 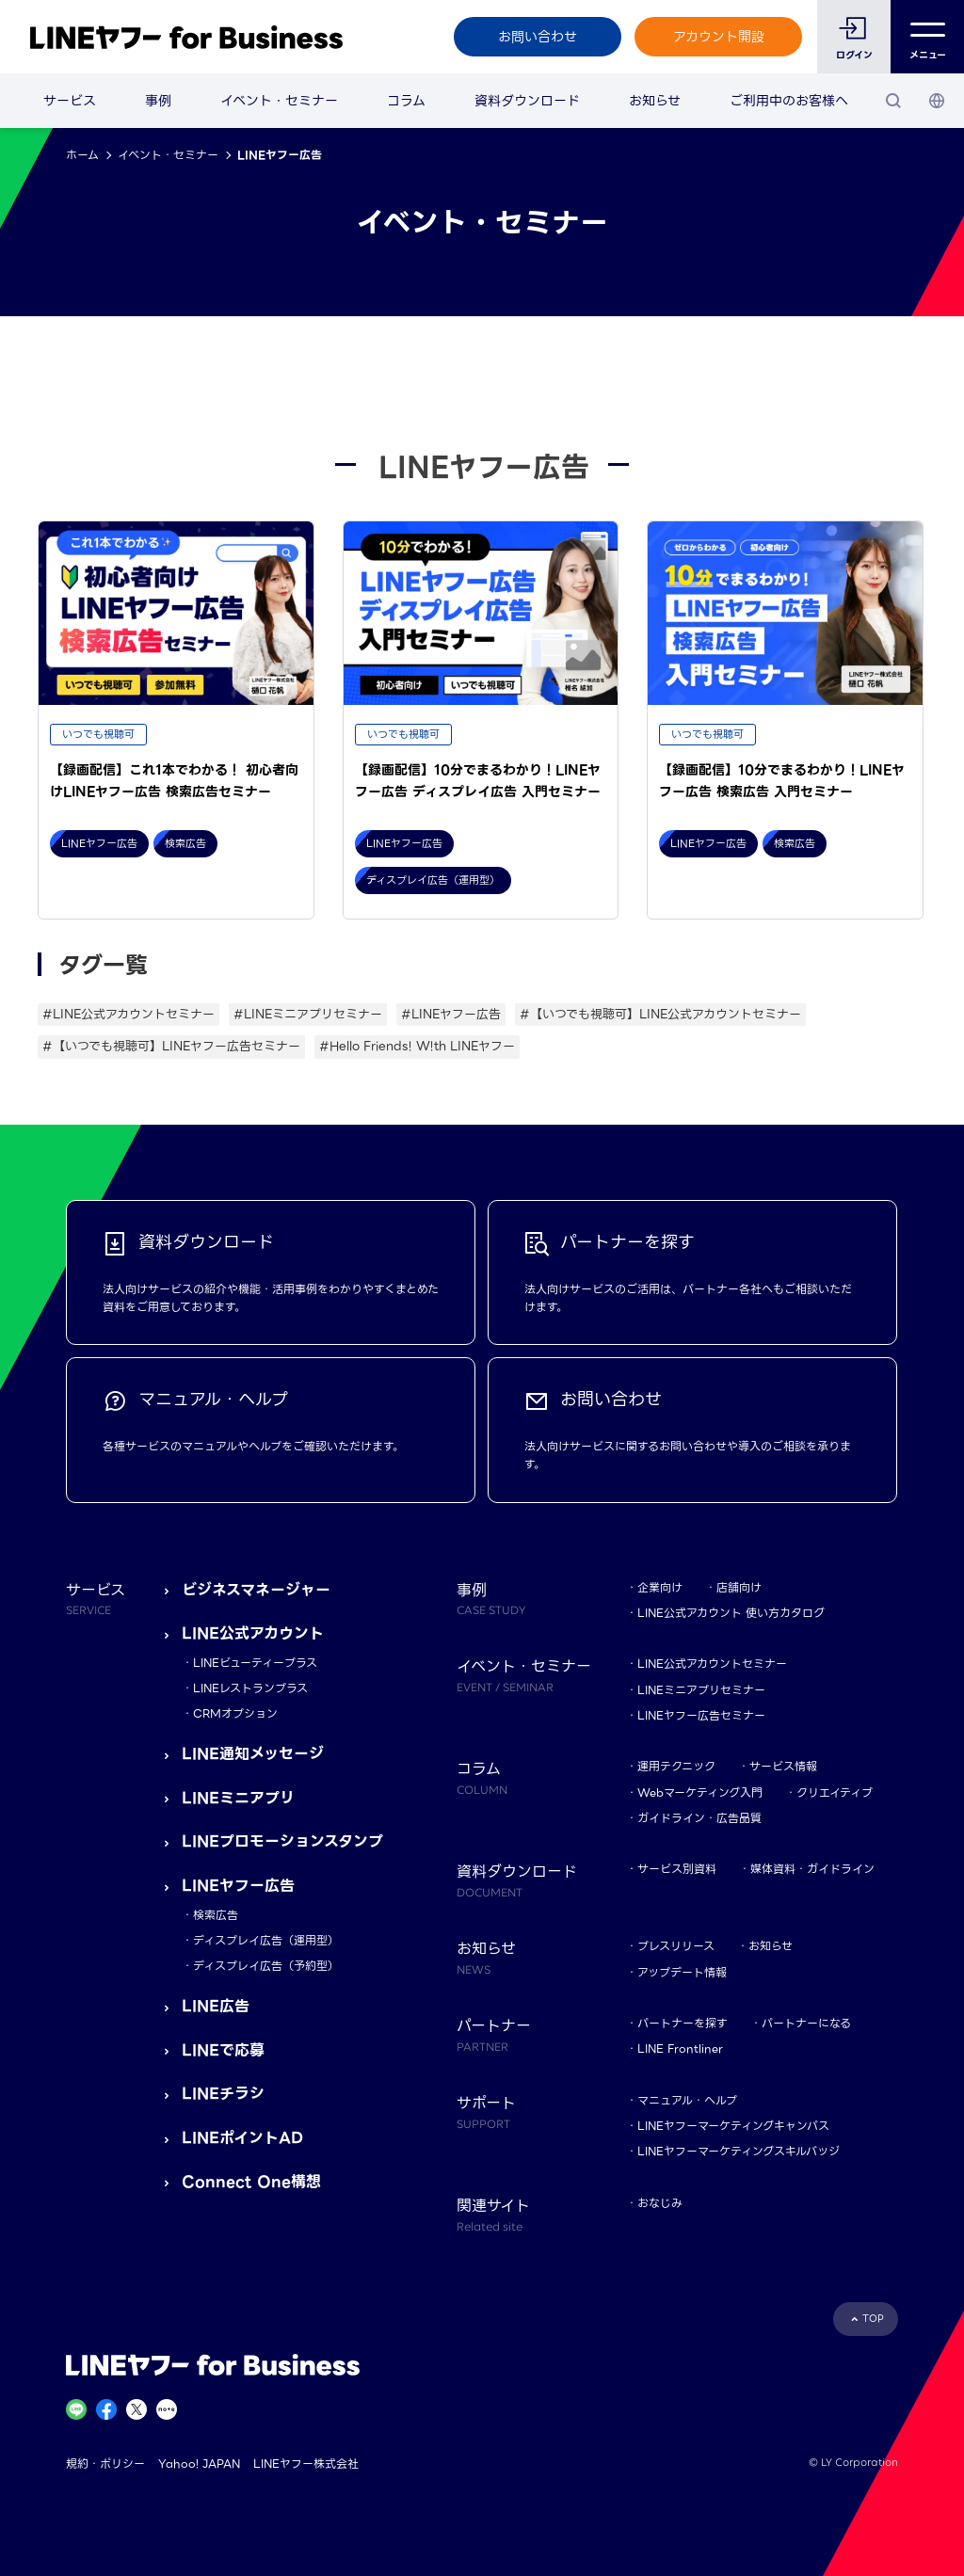 What do you see at coordinates (676, 1869) in the screenshot?
I see `サービス別資料` at bounding box center [676, 1869].